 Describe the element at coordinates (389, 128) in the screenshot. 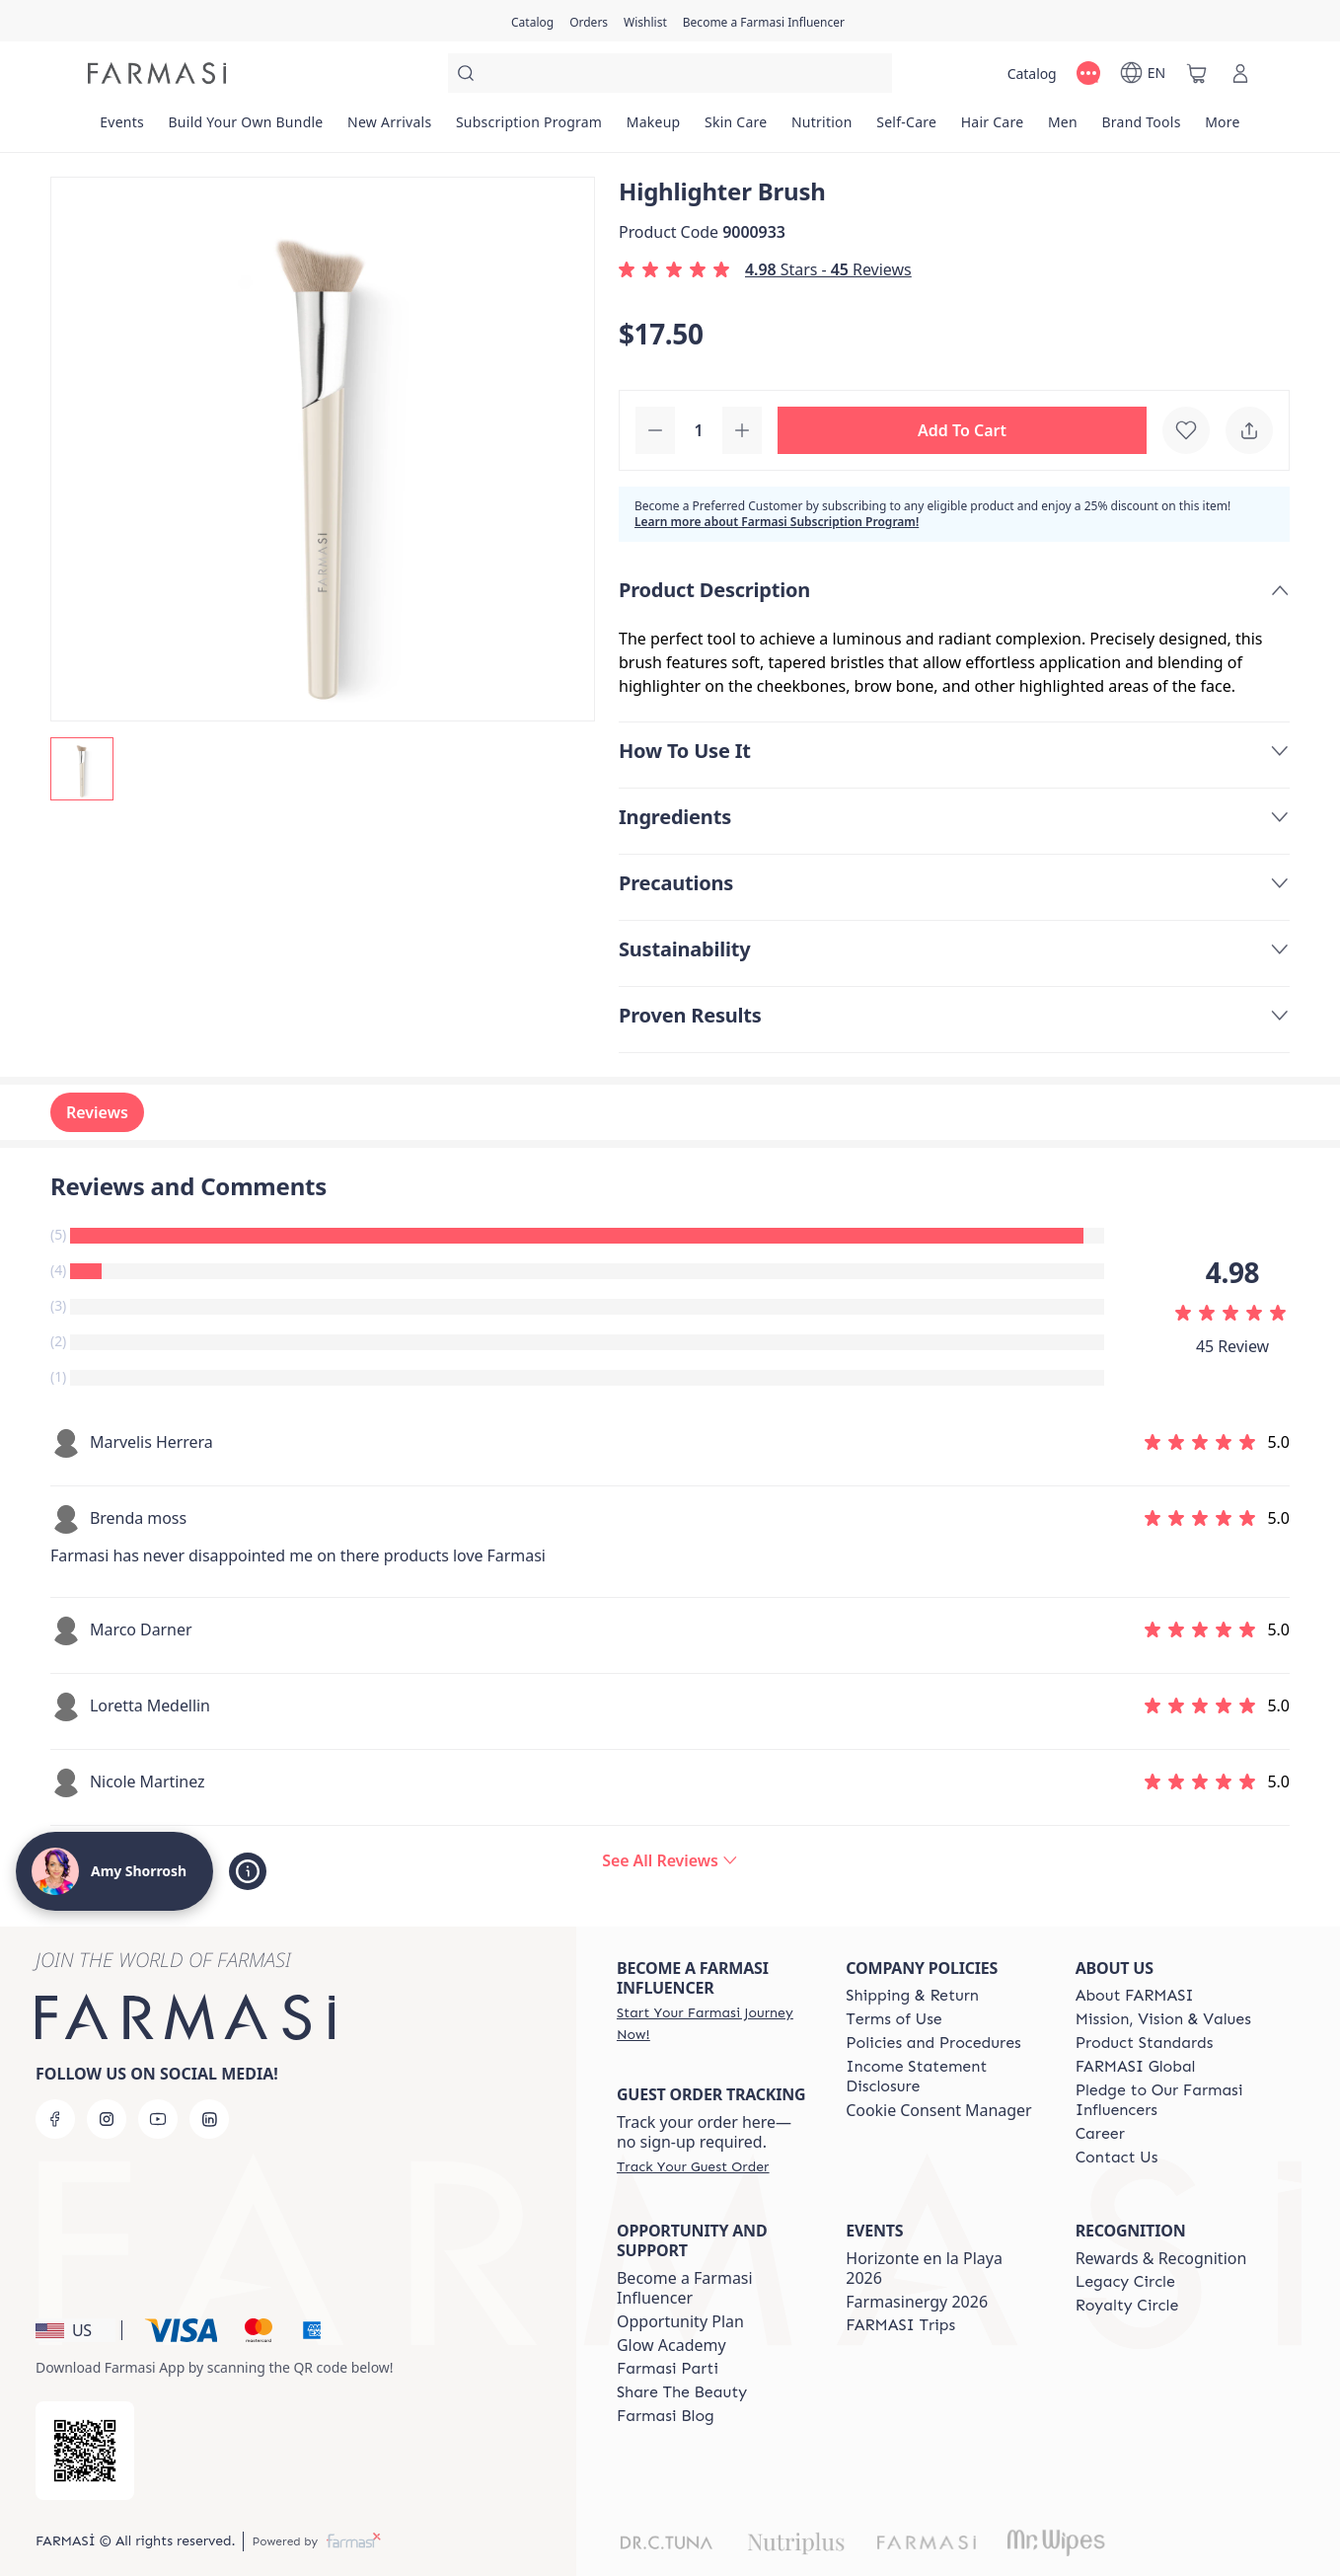

I see `[/amyshorrosh/product-list/new-arrivals]` at that location.